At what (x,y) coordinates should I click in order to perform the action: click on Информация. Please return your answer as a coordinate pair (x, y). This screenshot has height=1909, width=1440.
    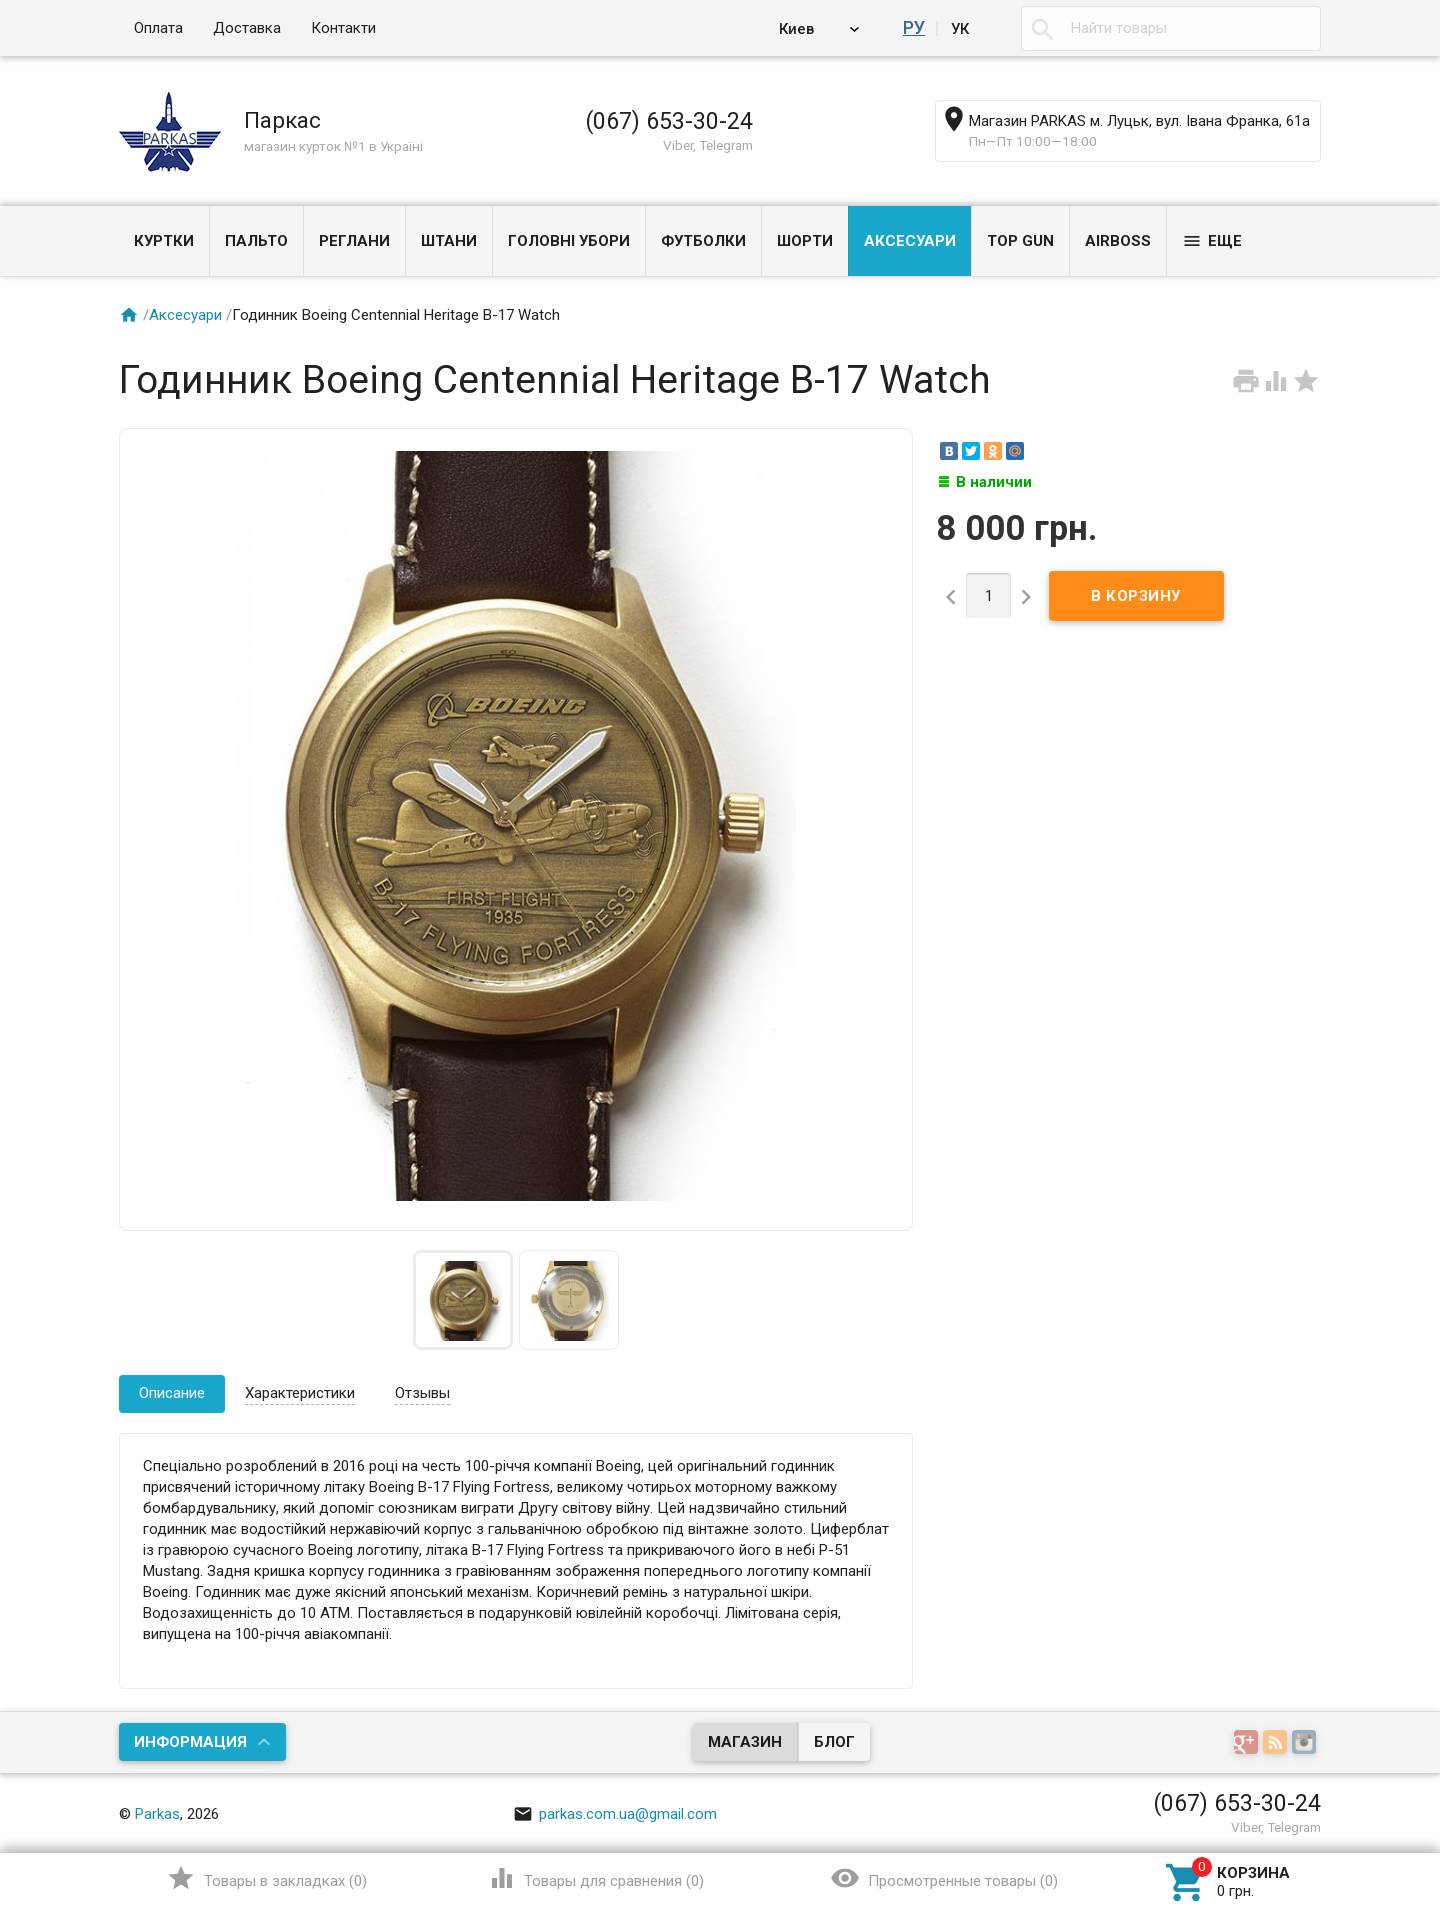
    Looking at the image, I should click on (190, 1742).